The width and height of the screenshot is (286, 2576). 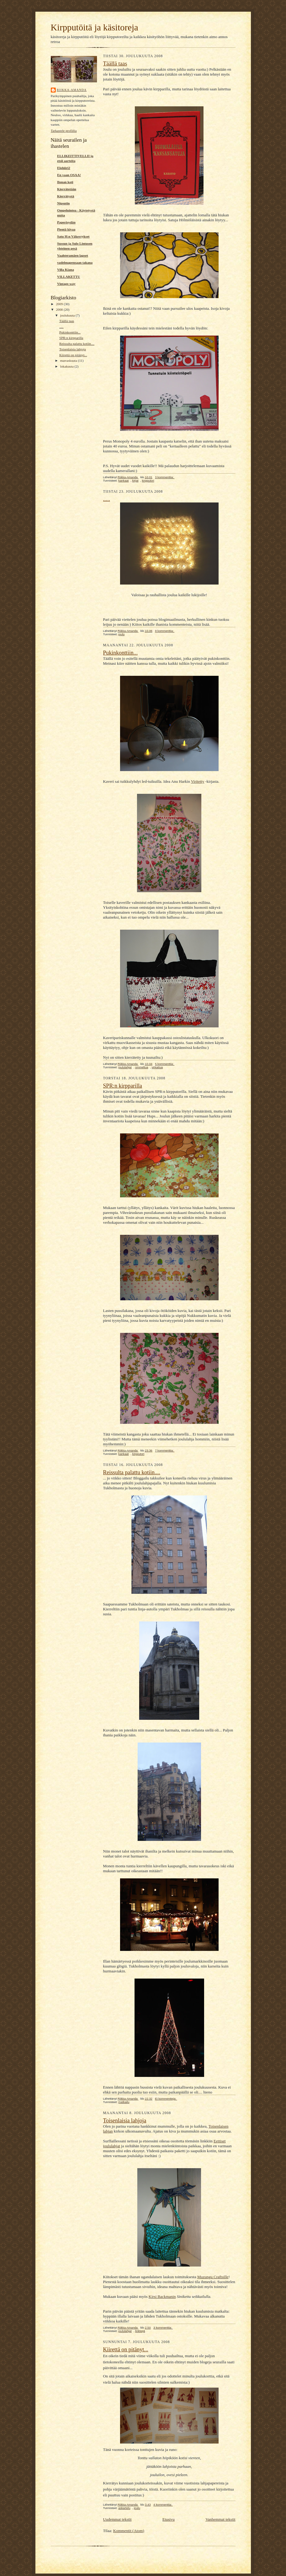 What do you see at coordinates (68, 315) in the screenshot?
I see `joulukuuta` at bounding box center [68, 315].